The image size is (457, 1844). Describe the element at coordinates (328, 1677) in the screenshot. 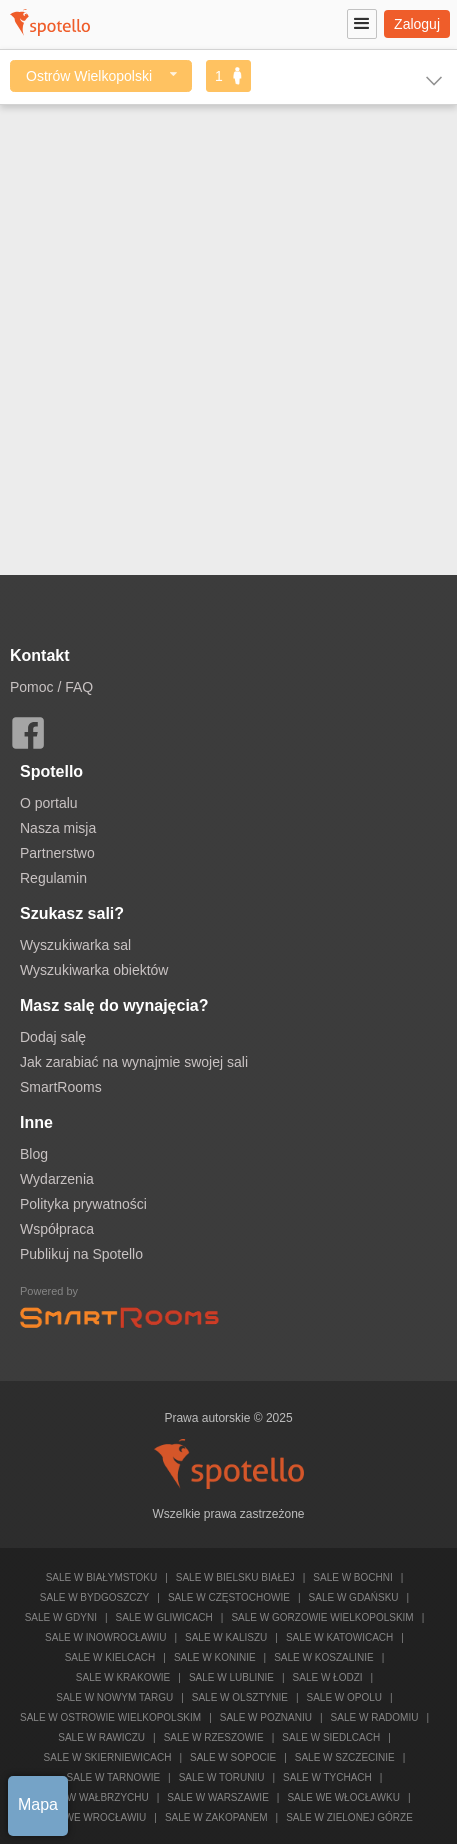

I see `Sale w Łodzi` at that location.